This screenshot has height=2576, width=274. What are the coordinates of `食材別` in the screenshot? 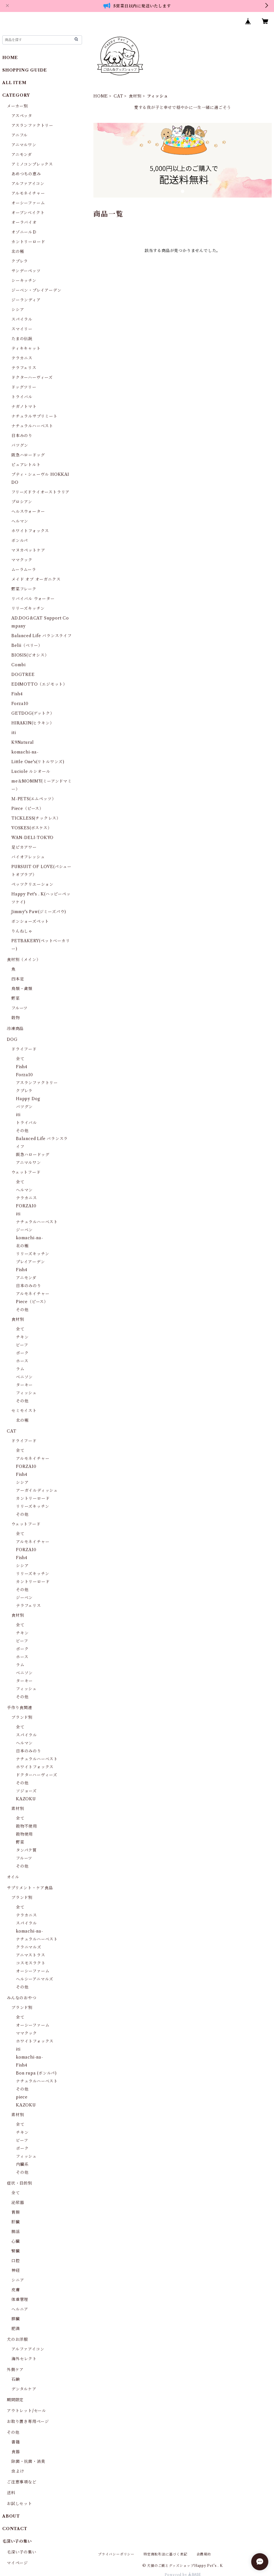 It's located at (135, 96).